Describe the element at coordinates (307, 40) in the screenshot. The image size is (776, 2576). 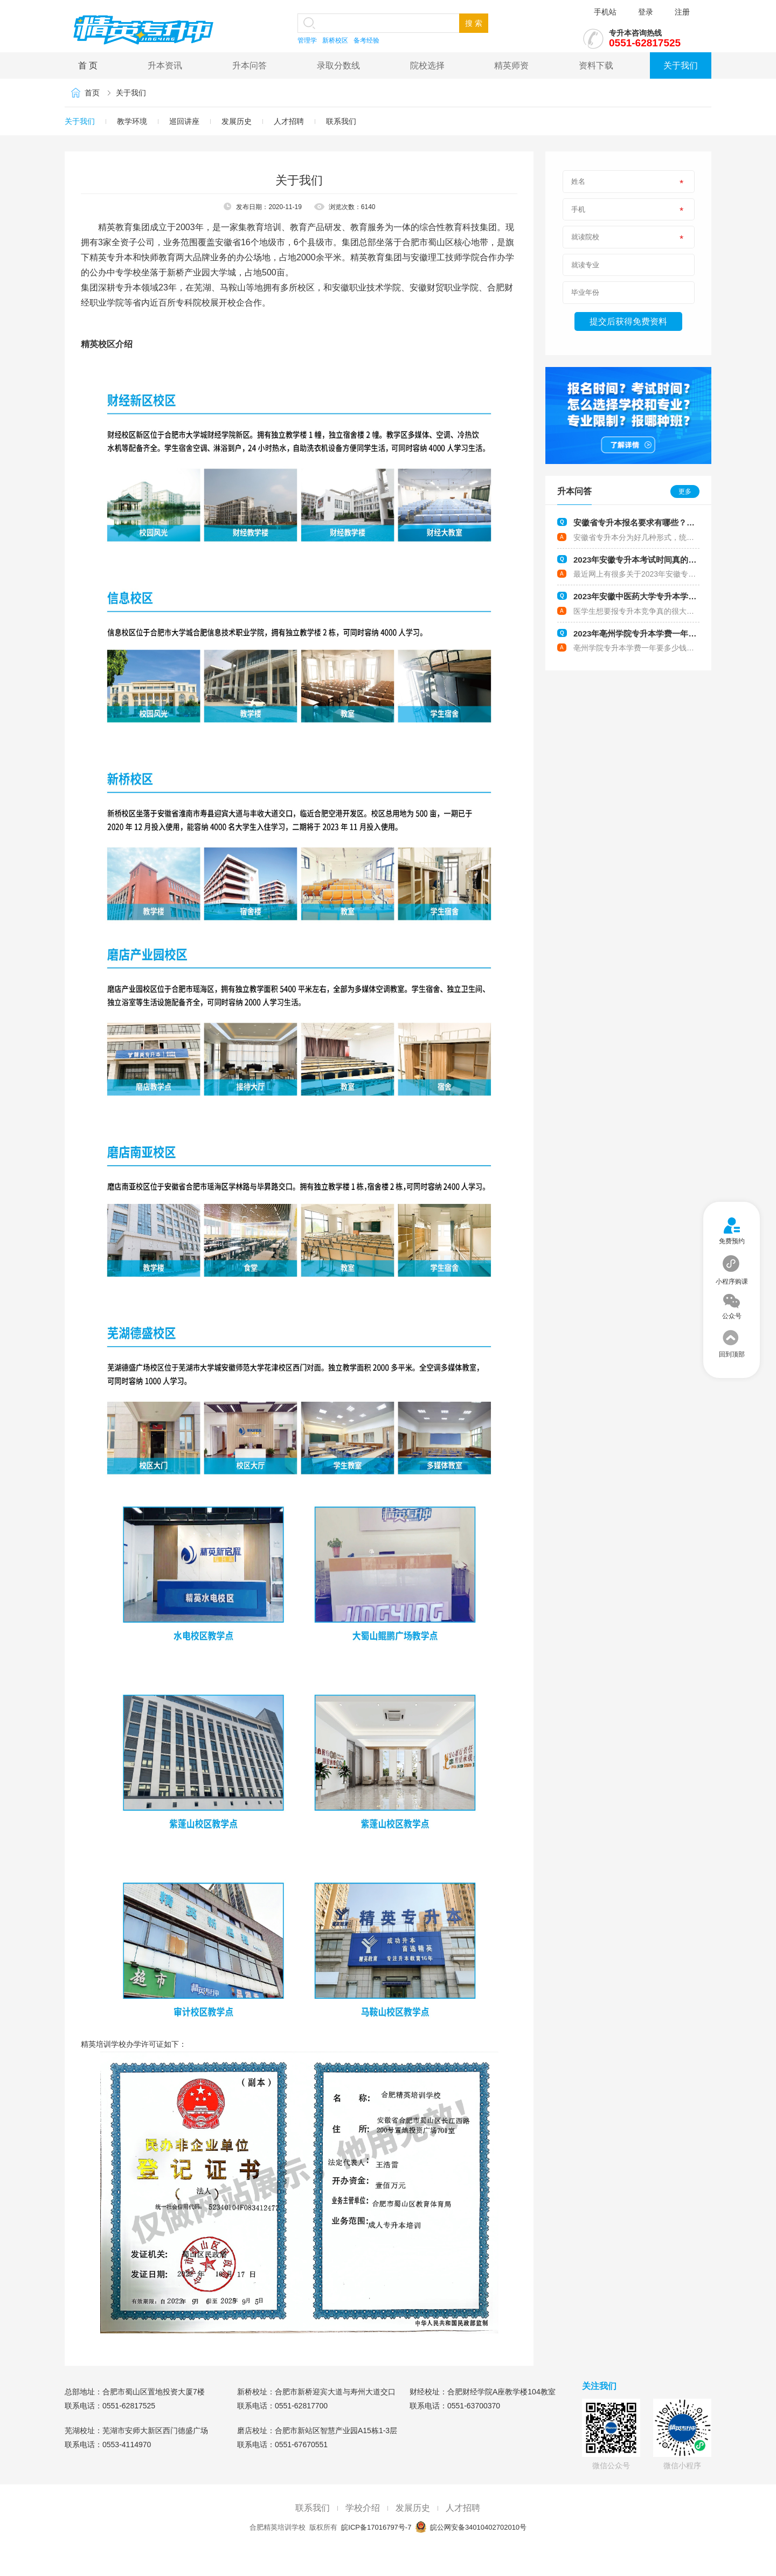
I see `管理学` at that location.